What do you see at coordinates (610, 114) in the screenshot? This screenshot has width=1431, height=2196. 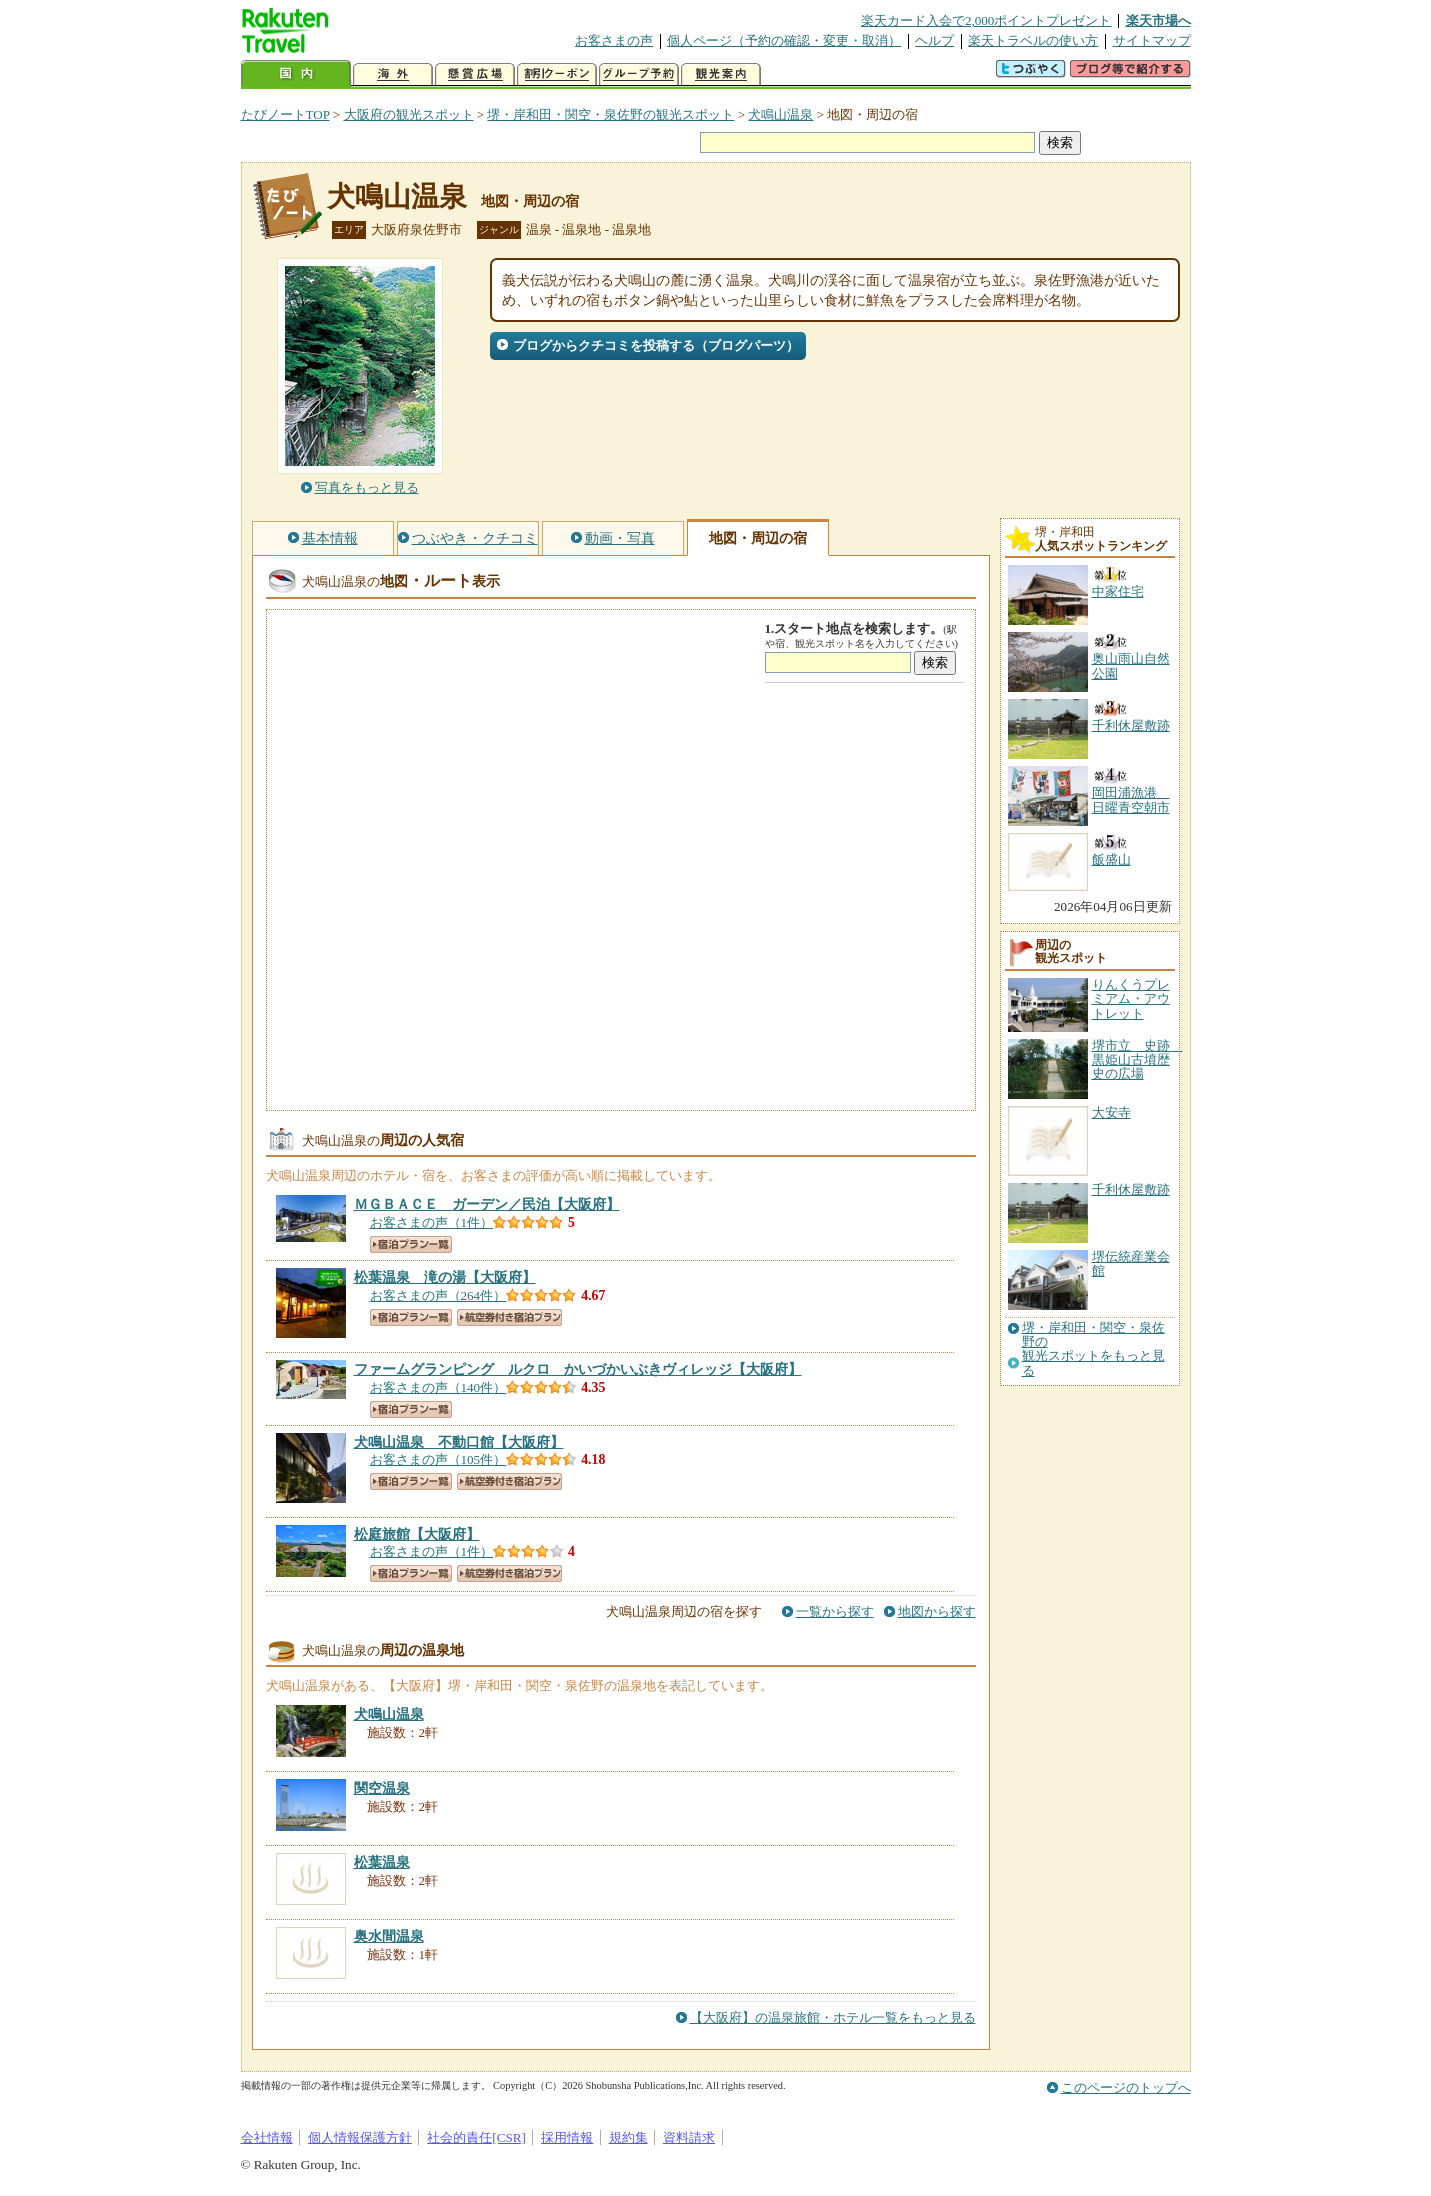 I see `堺・岸和田・関空・泉佐野の観光スポット` at bounding box center [610, 114].